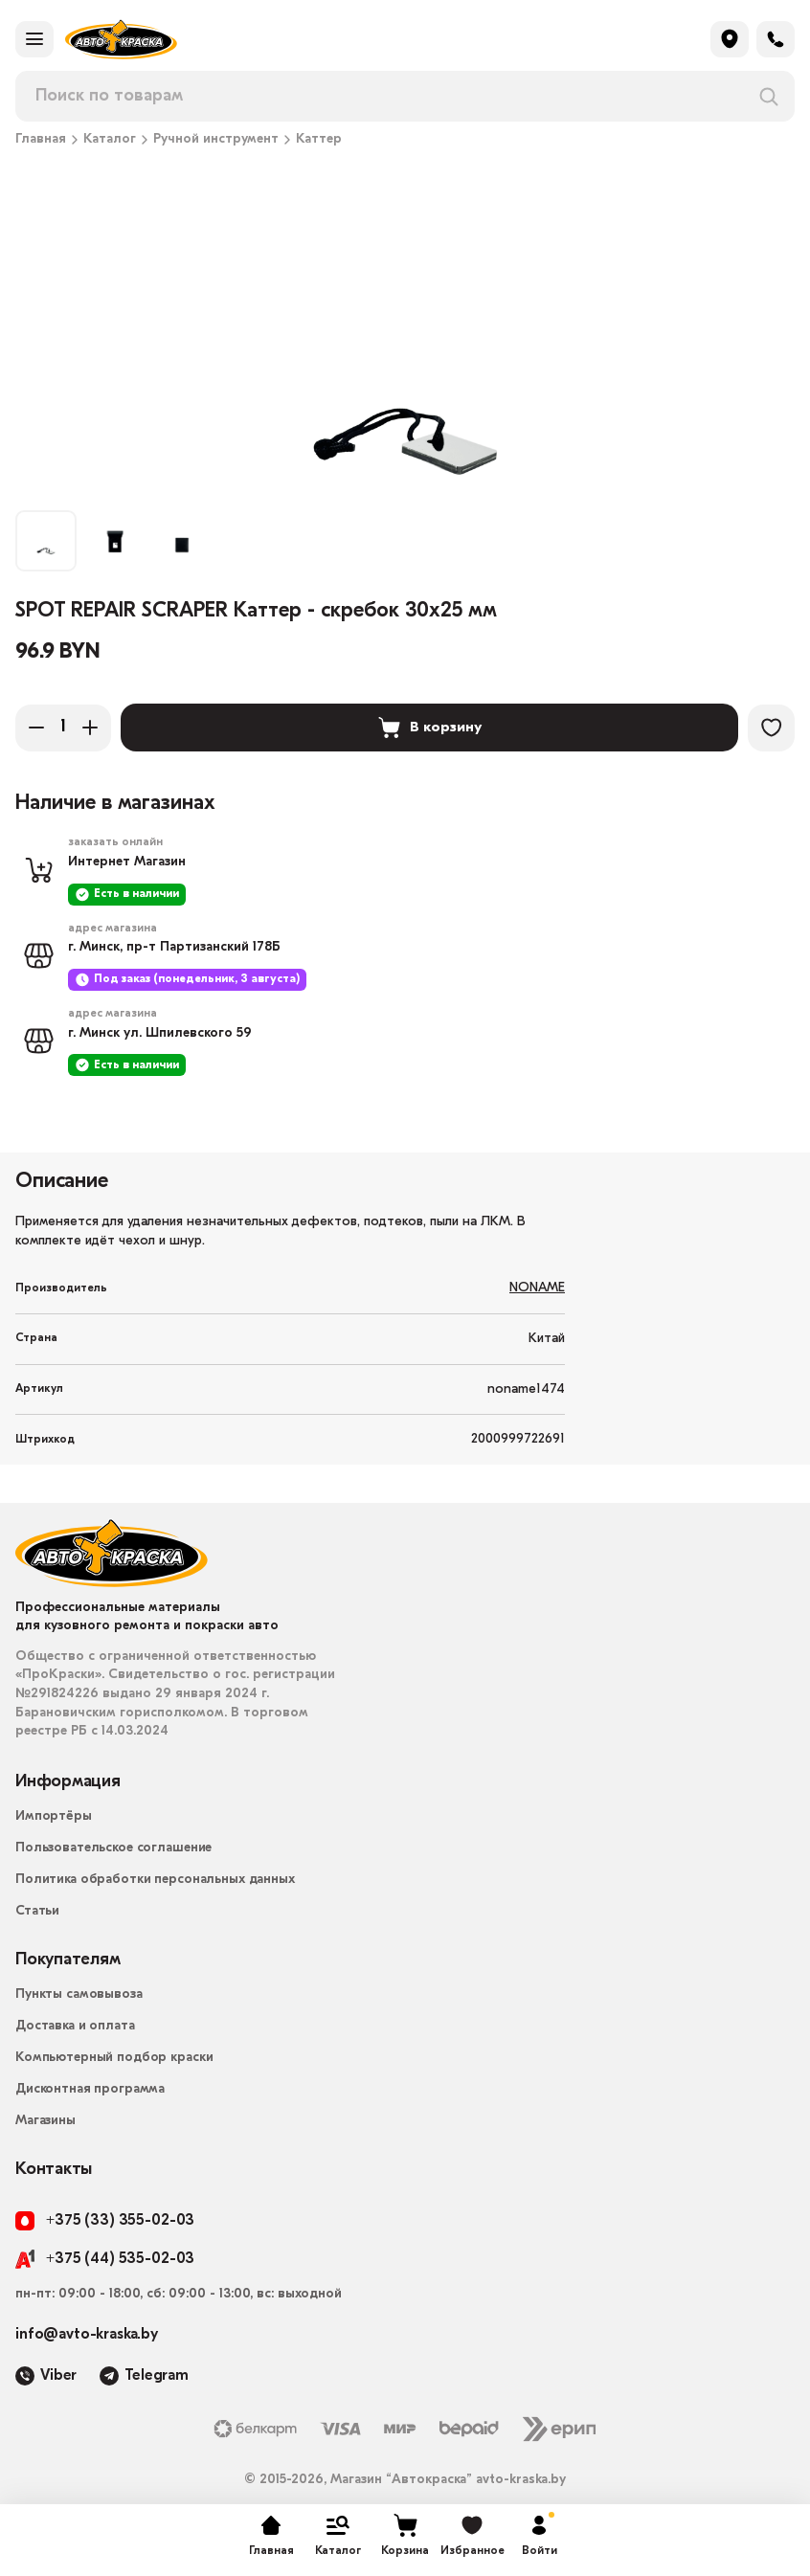  What do you see at coordinates (45, 2121) in the screenshot?
I see `Магазины` at bounding box center [45, 2121].